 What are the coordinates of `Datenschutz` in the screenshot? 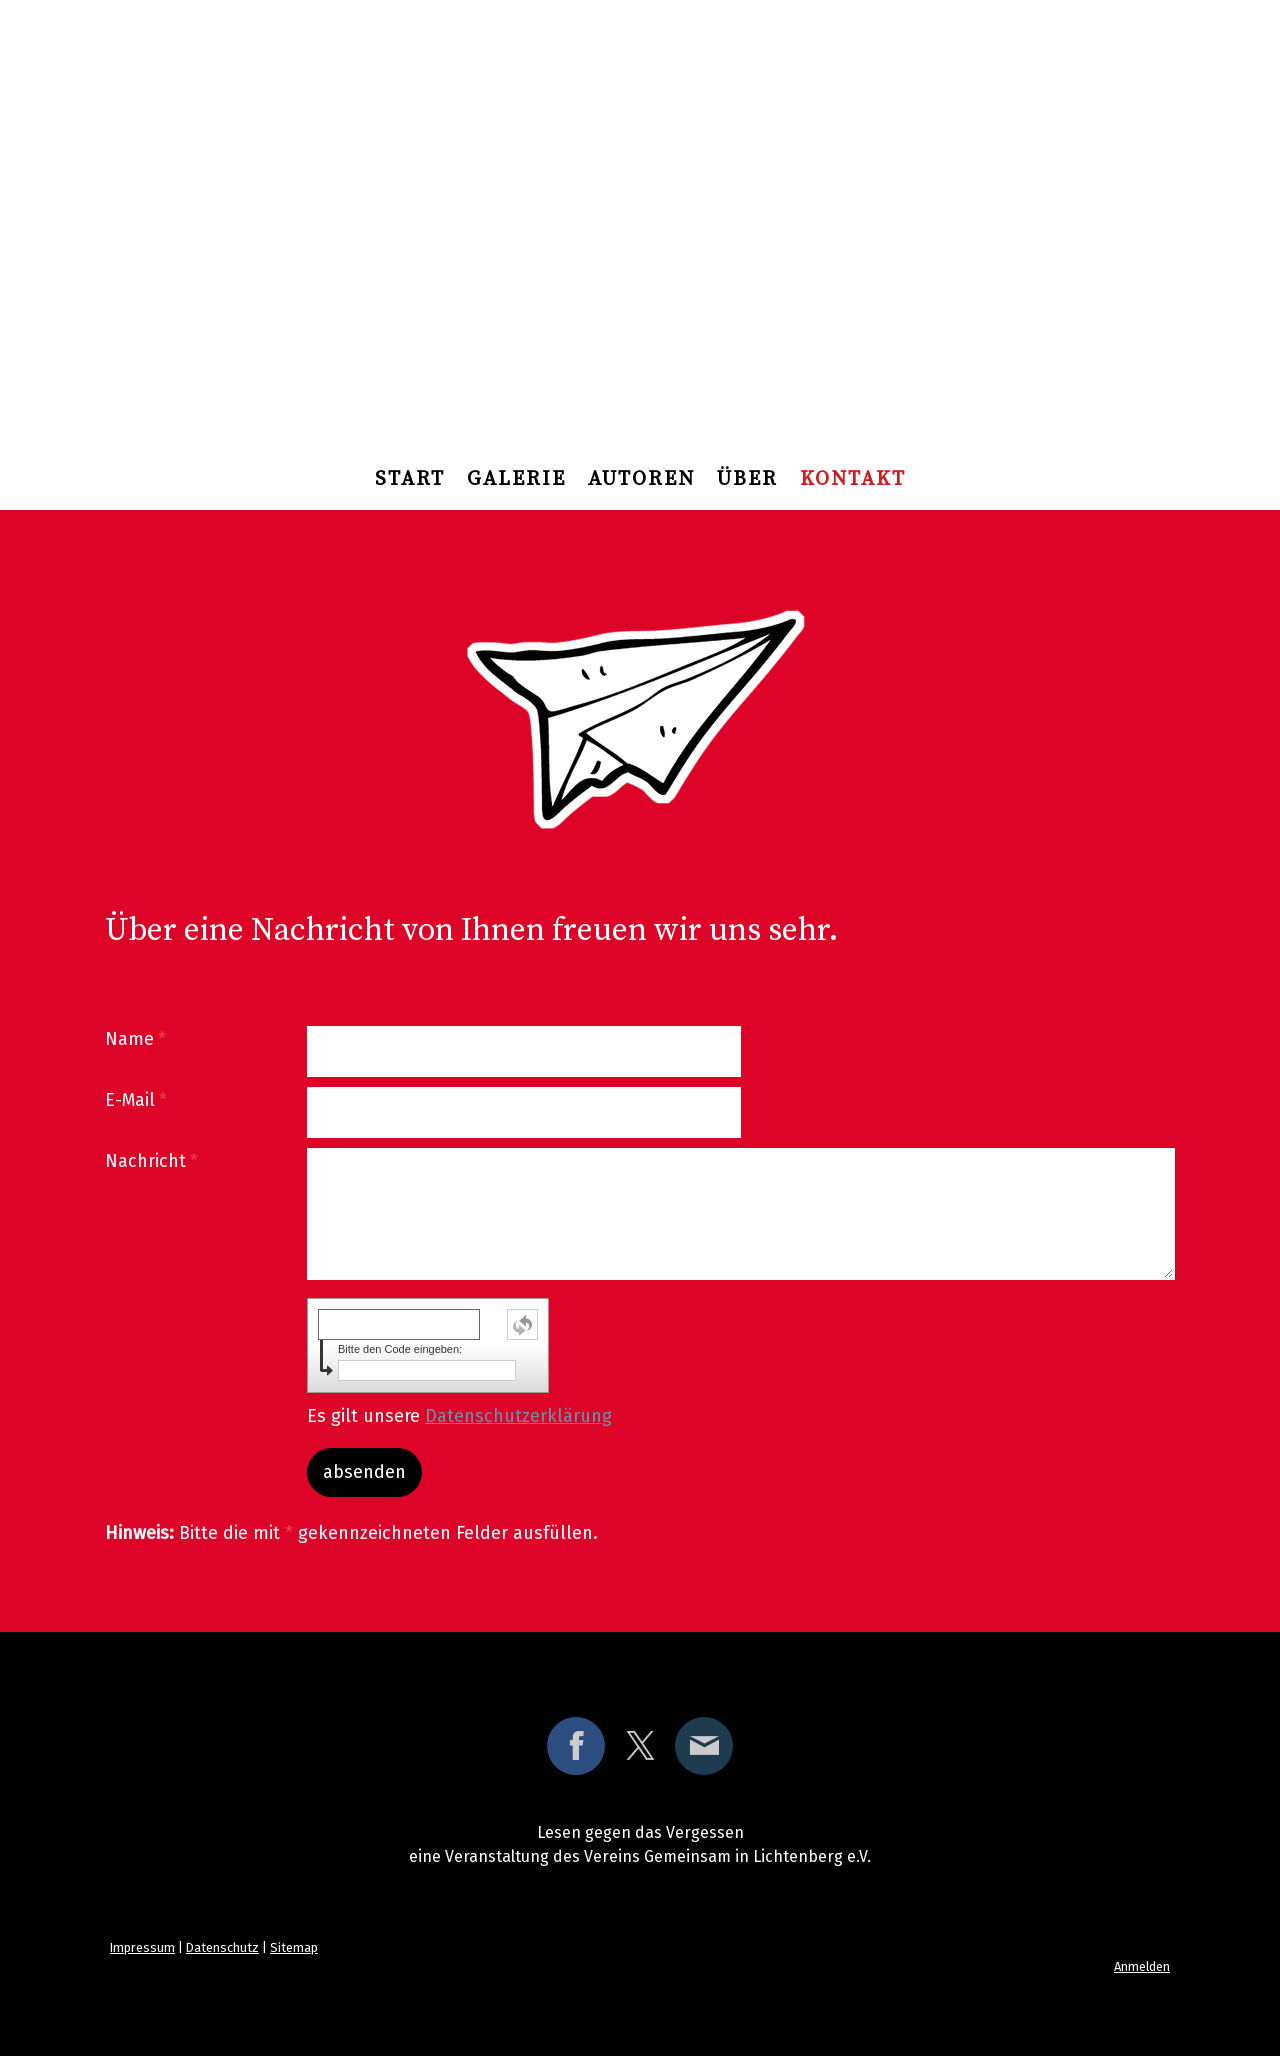 It's located at (222, 1947).